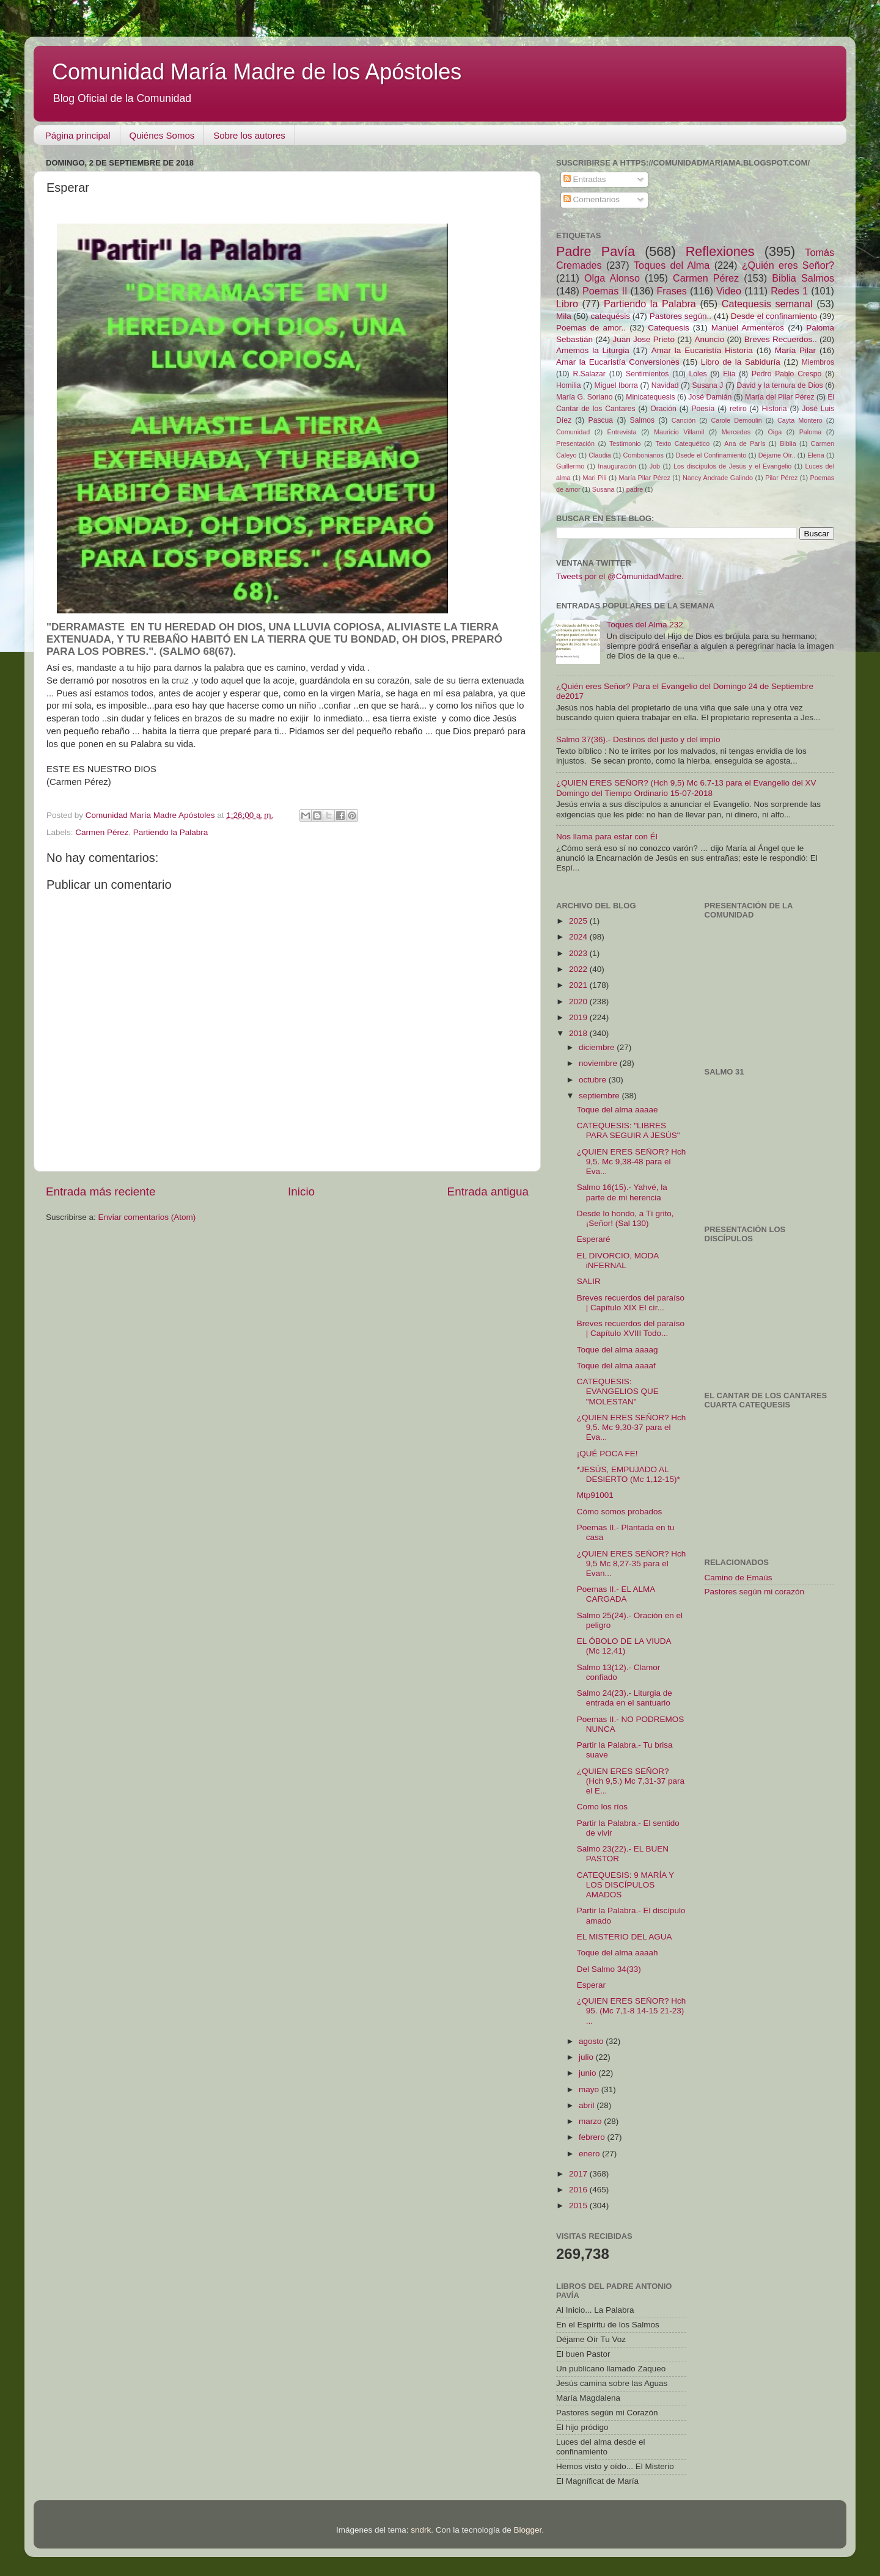 The image size is (880, 2576). I want to click on Déjame Oír.., so click(777, 455).